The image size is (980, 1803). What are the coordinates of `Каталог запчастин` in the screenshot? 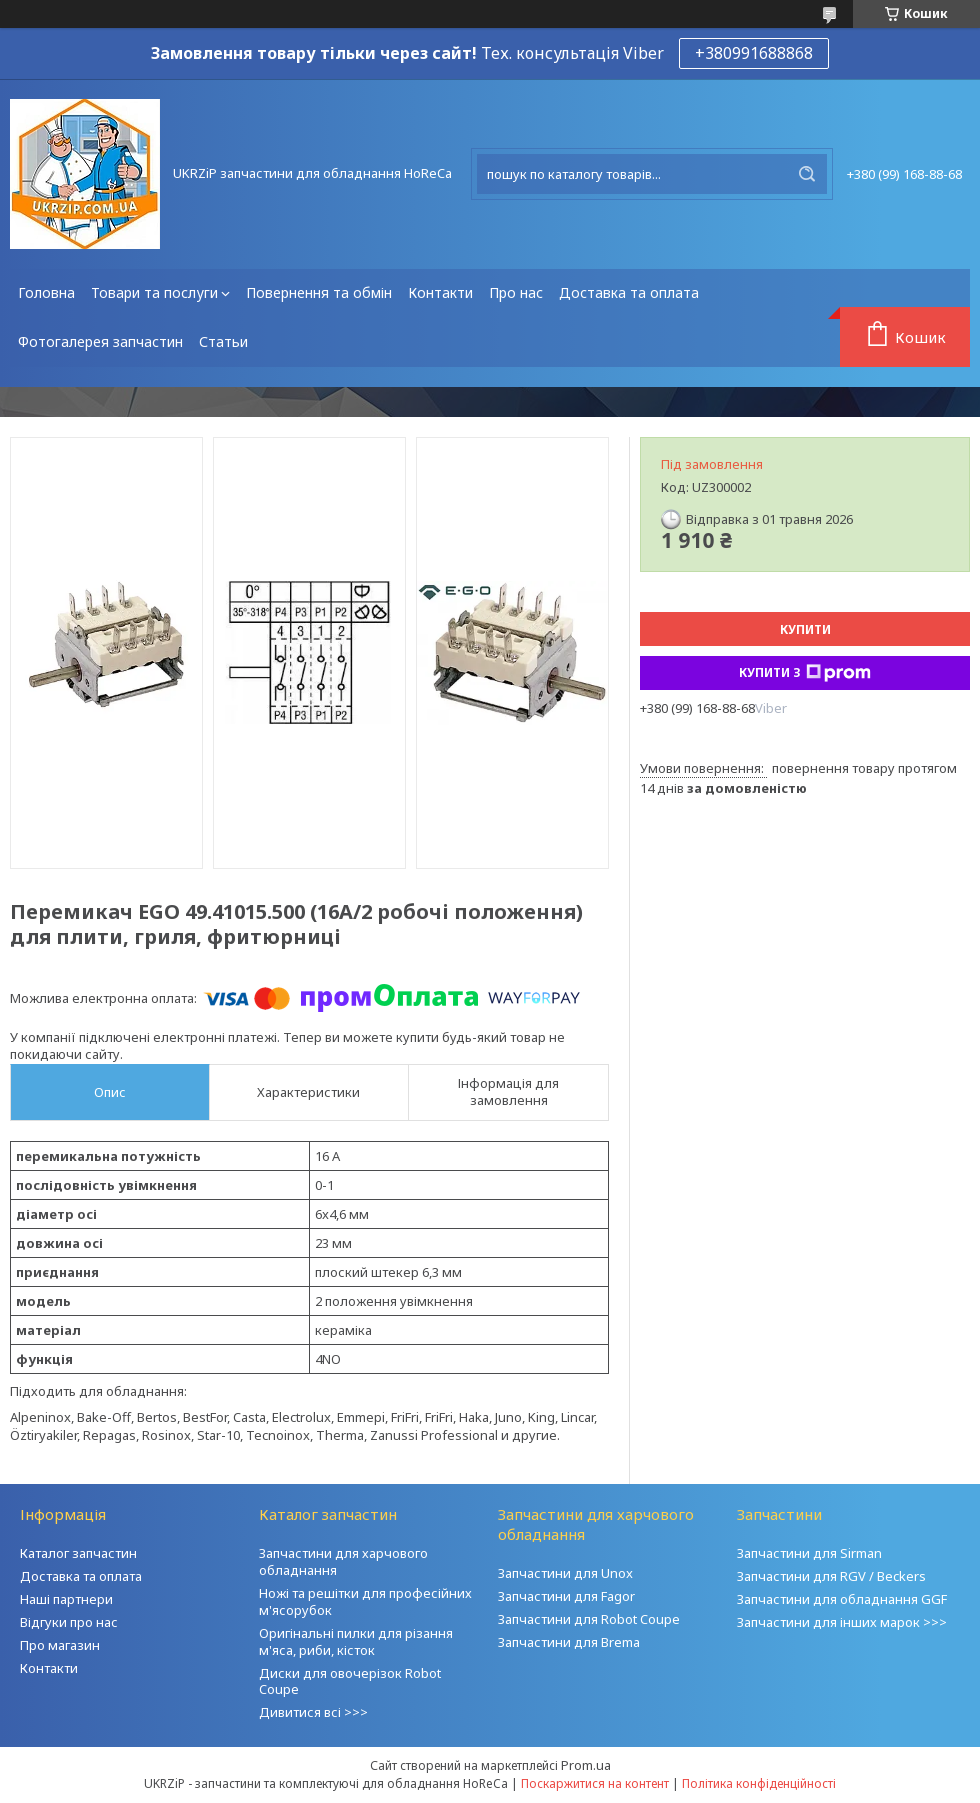 It's located at (78, 1553).